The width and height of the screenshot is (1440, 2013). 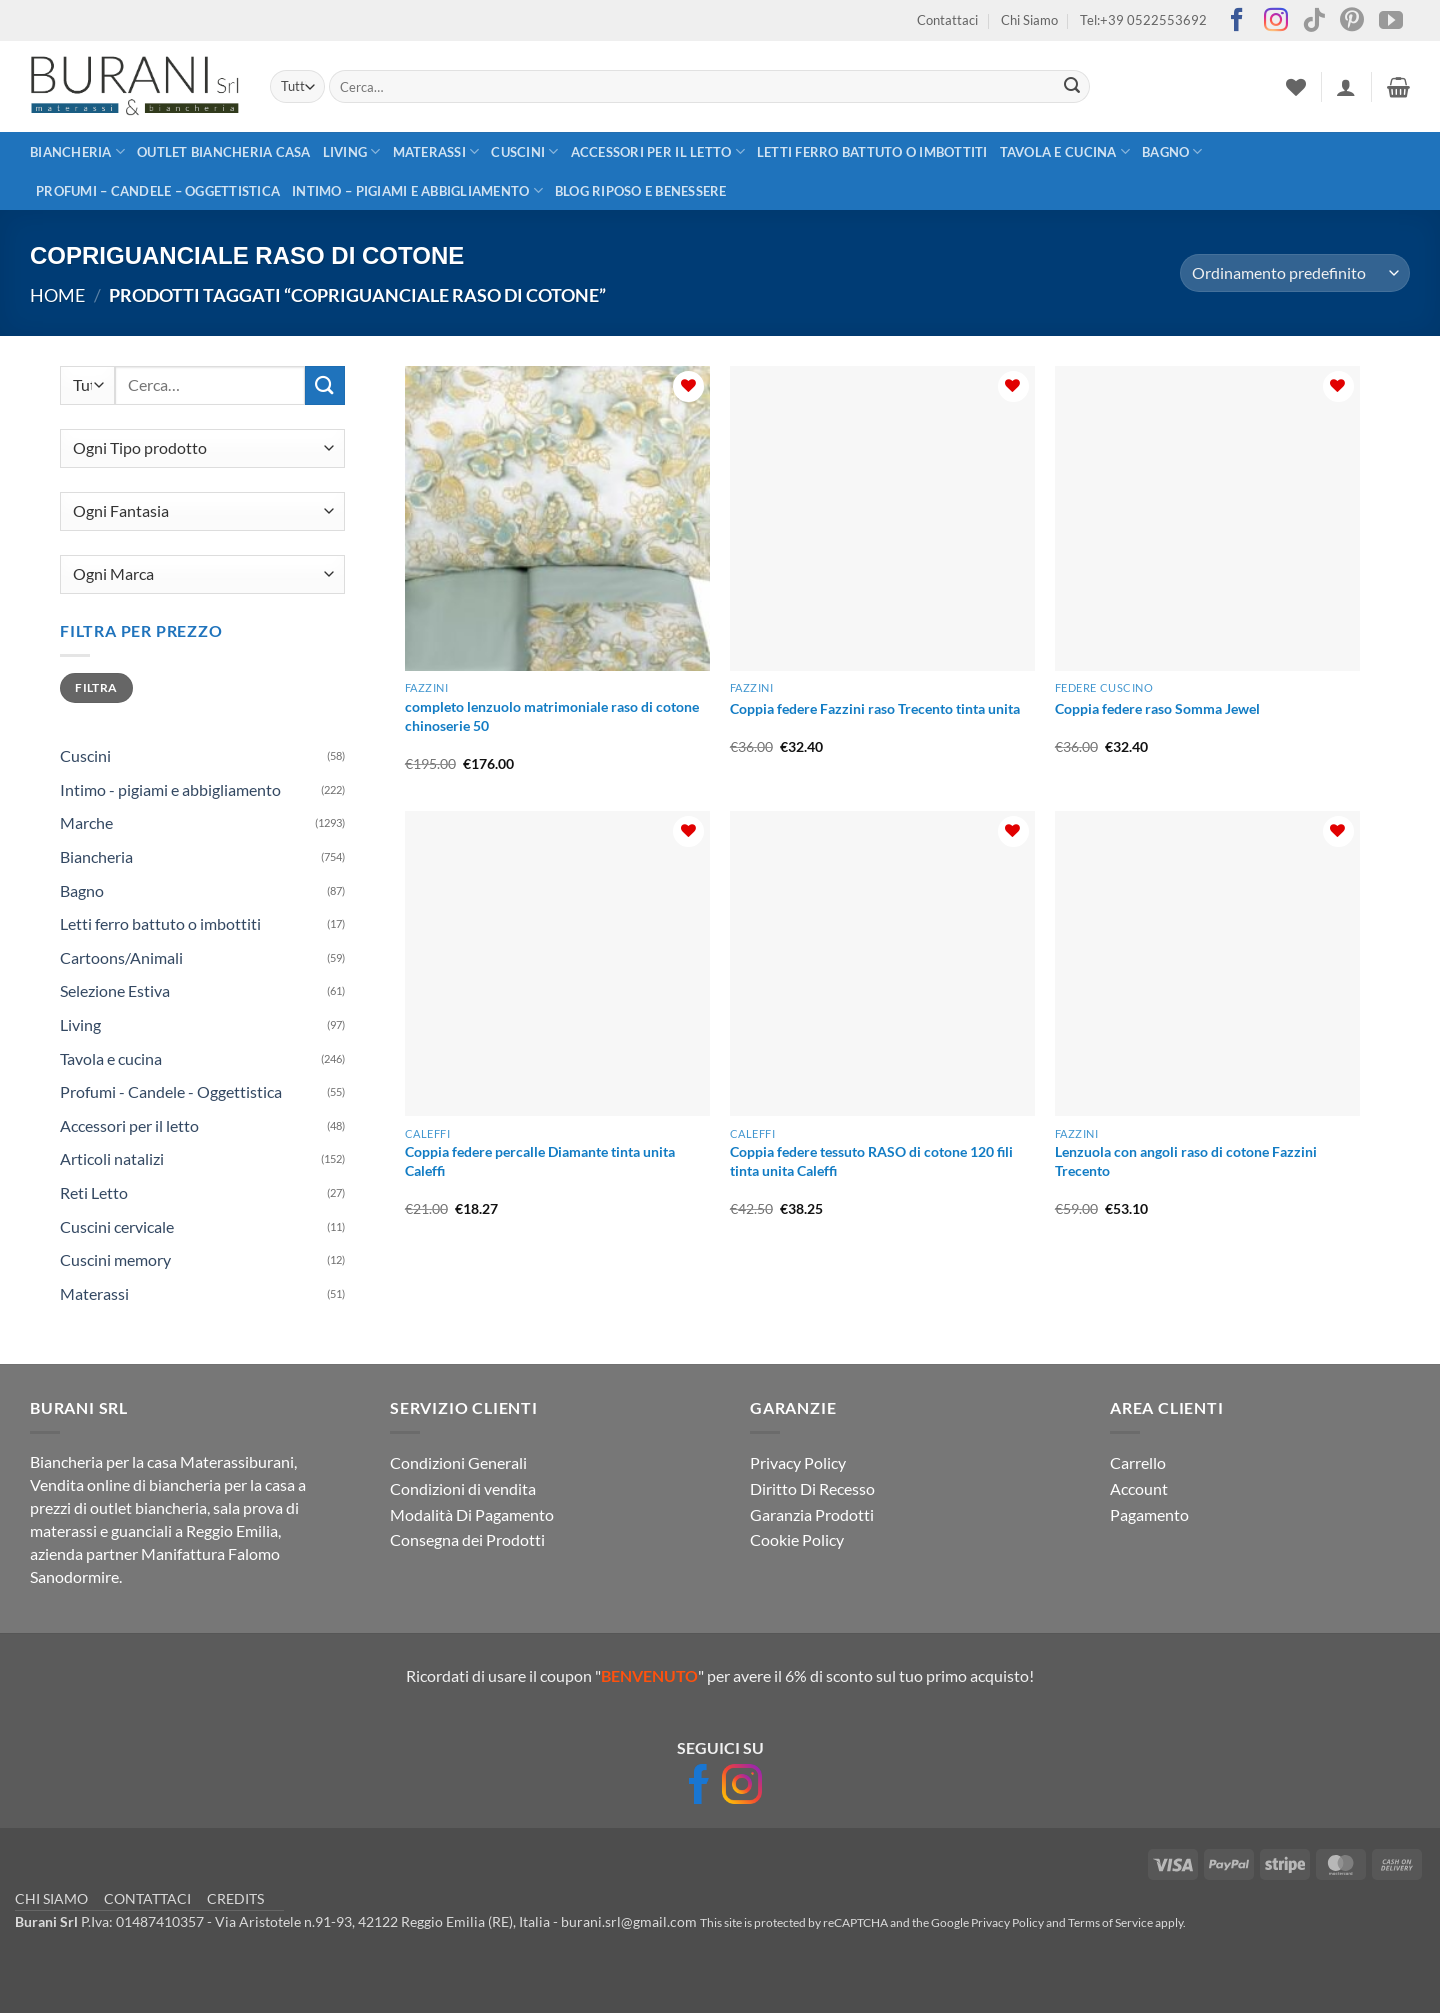 I want to click on Living, so click(x=352, y=151).